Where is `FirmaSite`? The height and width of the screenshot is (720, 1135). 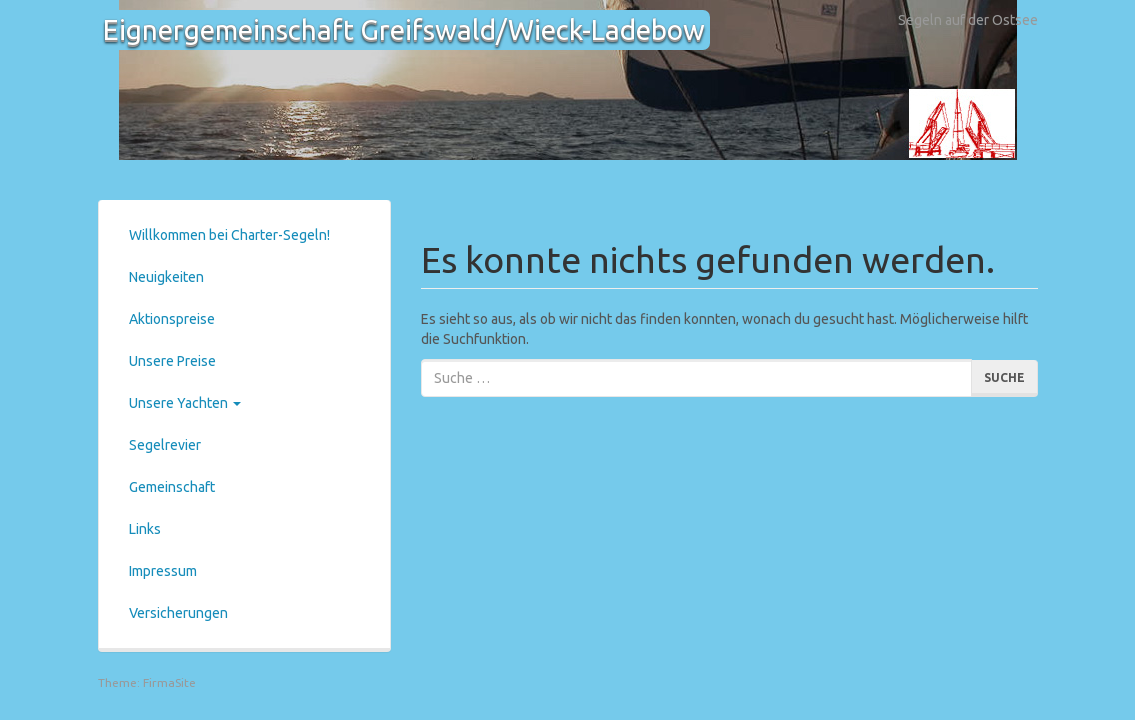
FirmaSite is located at coordinates (169, 682).